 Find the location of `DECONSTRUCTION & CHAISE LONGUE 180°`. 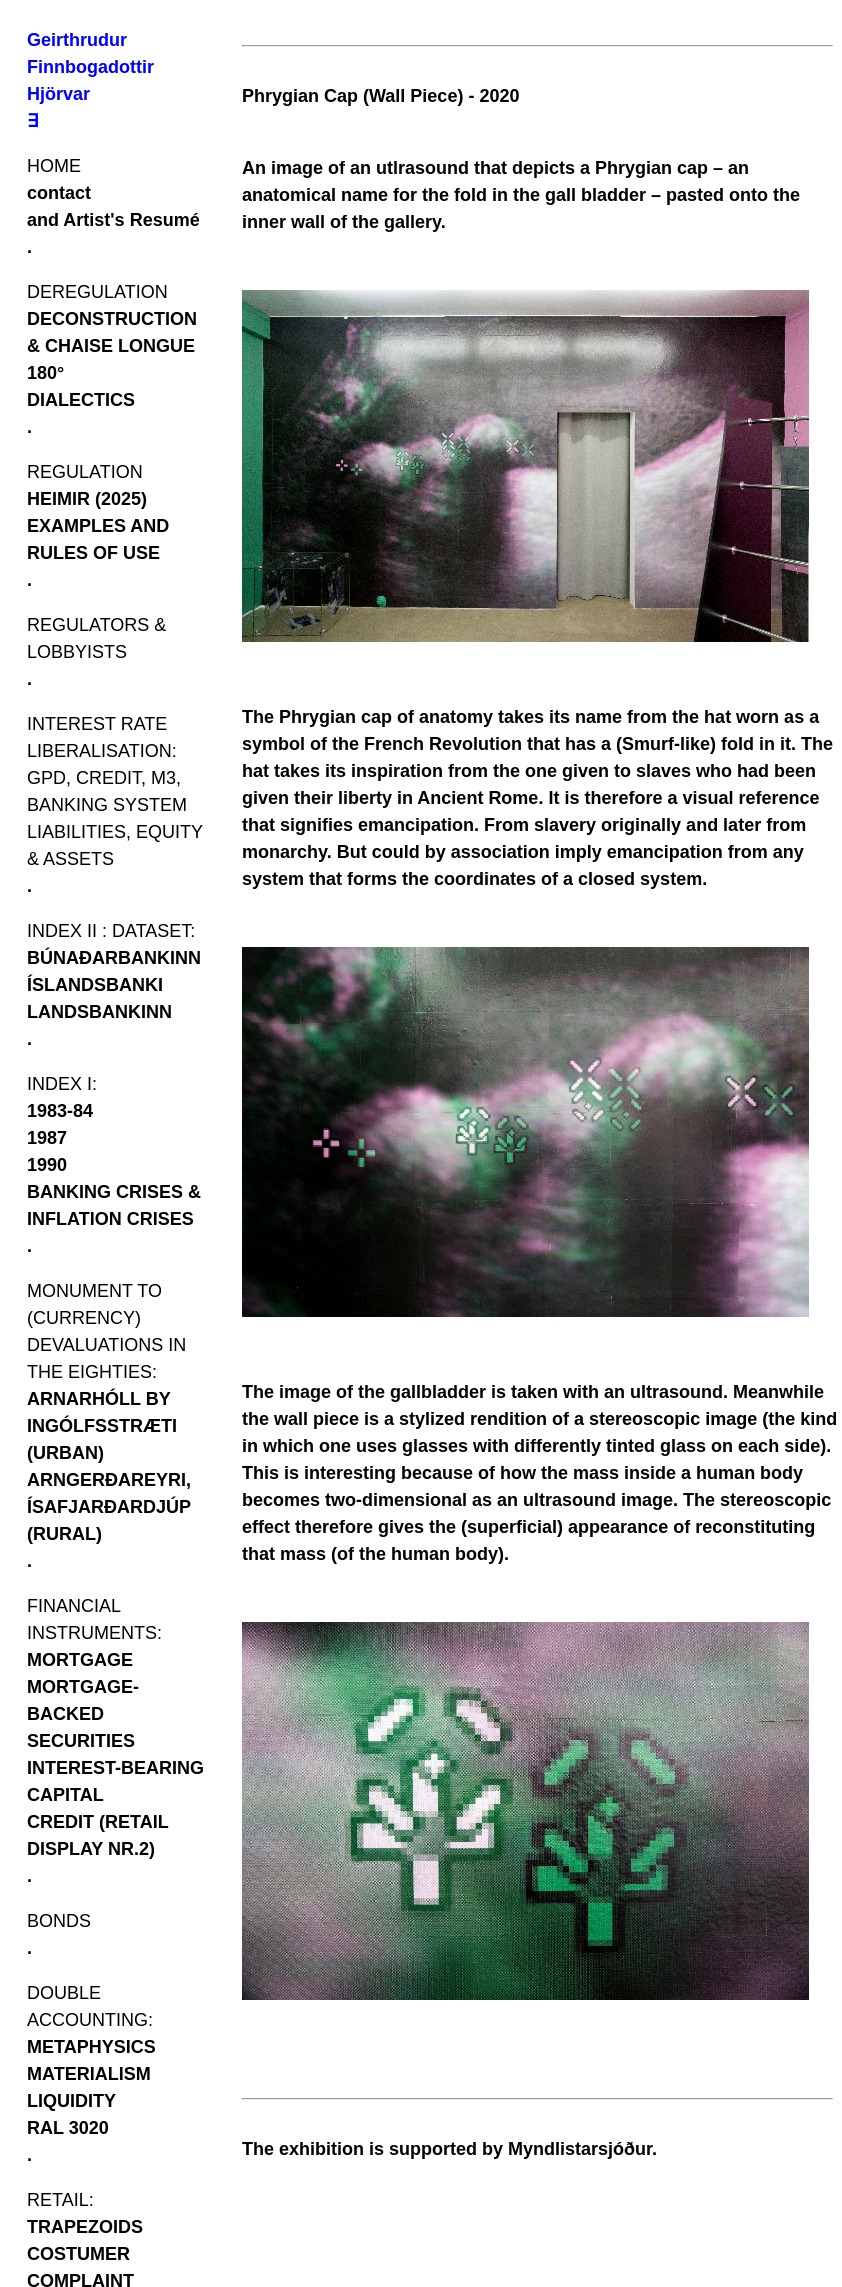

DECONSTRUCTION & CHAISE LONGUE 180° is located at coordinates (112, 346).